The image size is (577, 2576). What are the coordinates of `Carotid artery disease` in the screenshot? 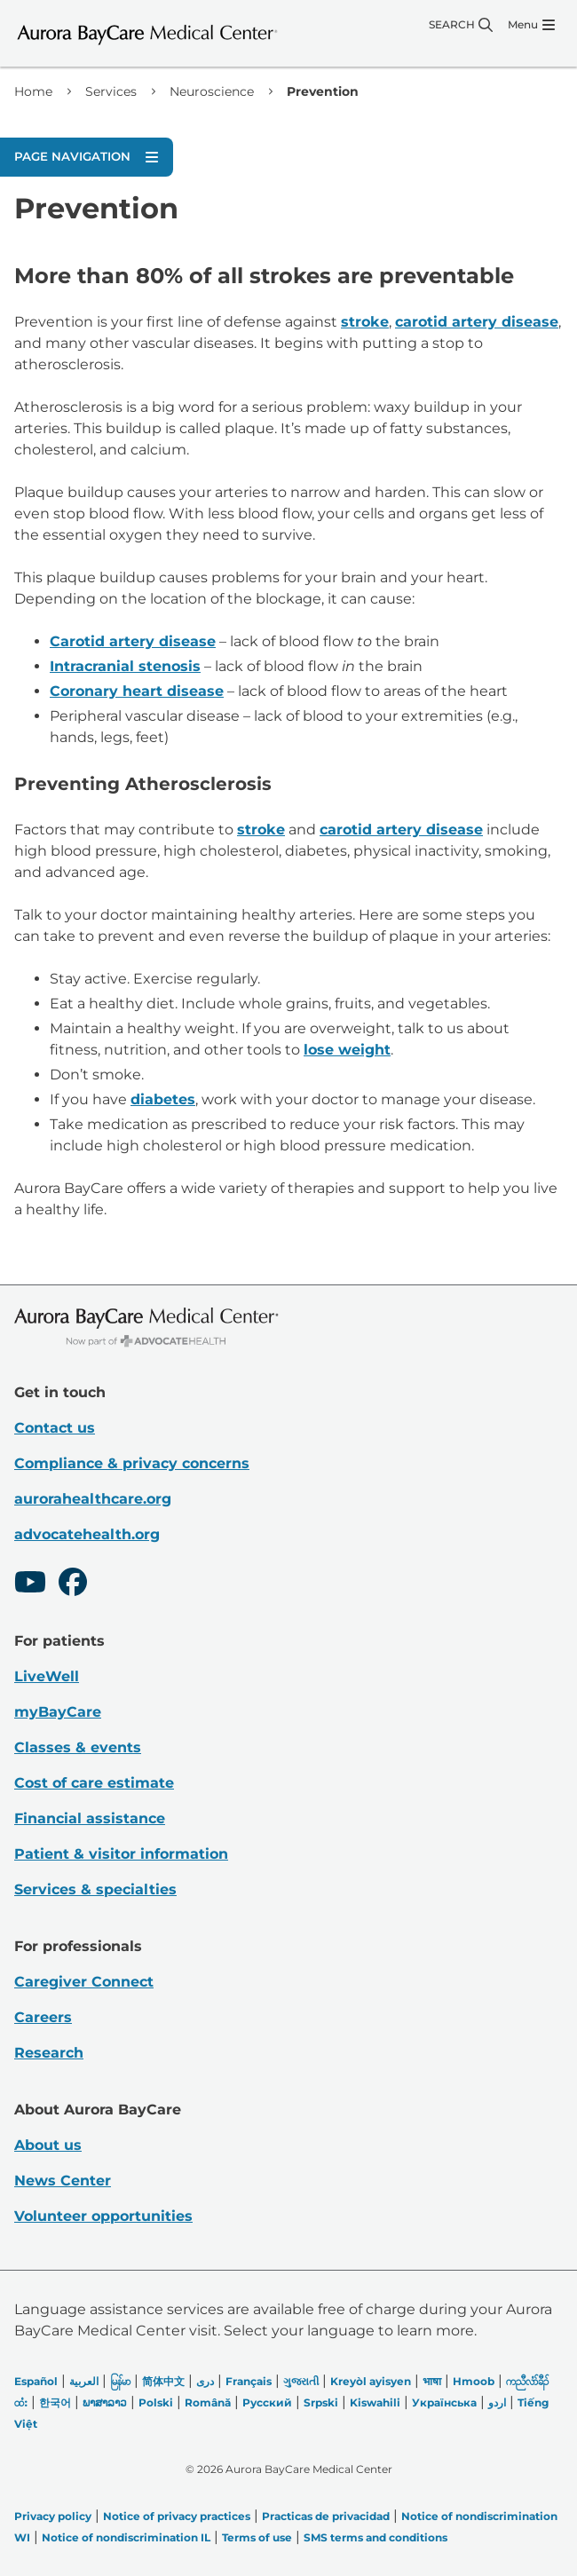 It's located at (133, 641).